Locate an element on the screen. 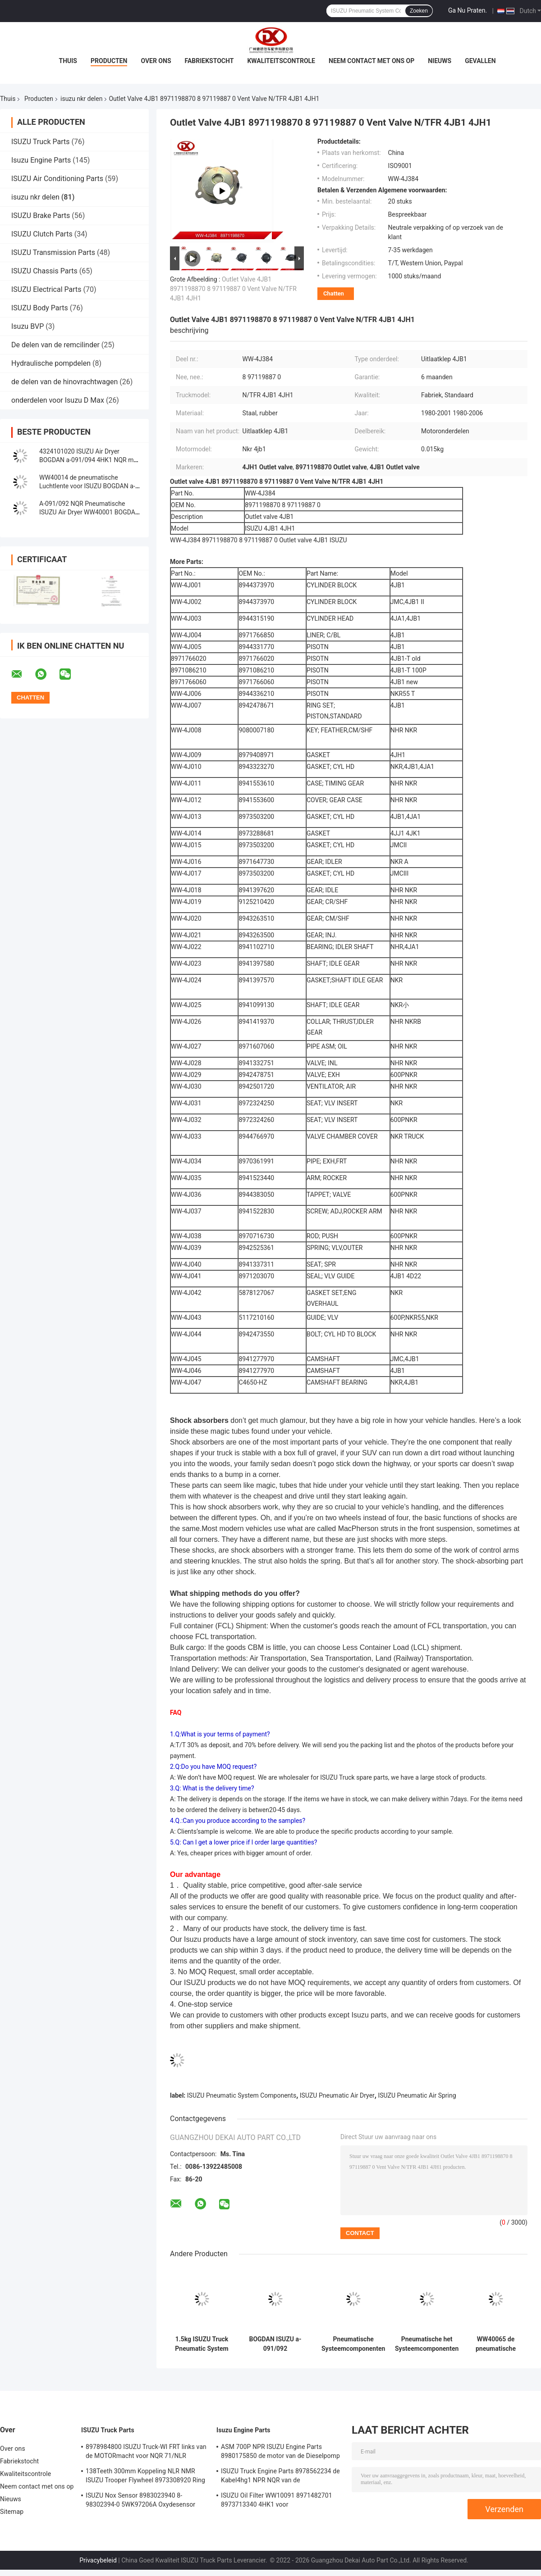  1.5kg ISUZU Truck Pneumatic System Components-Spannerlager is located at coordinates (201, 2344).